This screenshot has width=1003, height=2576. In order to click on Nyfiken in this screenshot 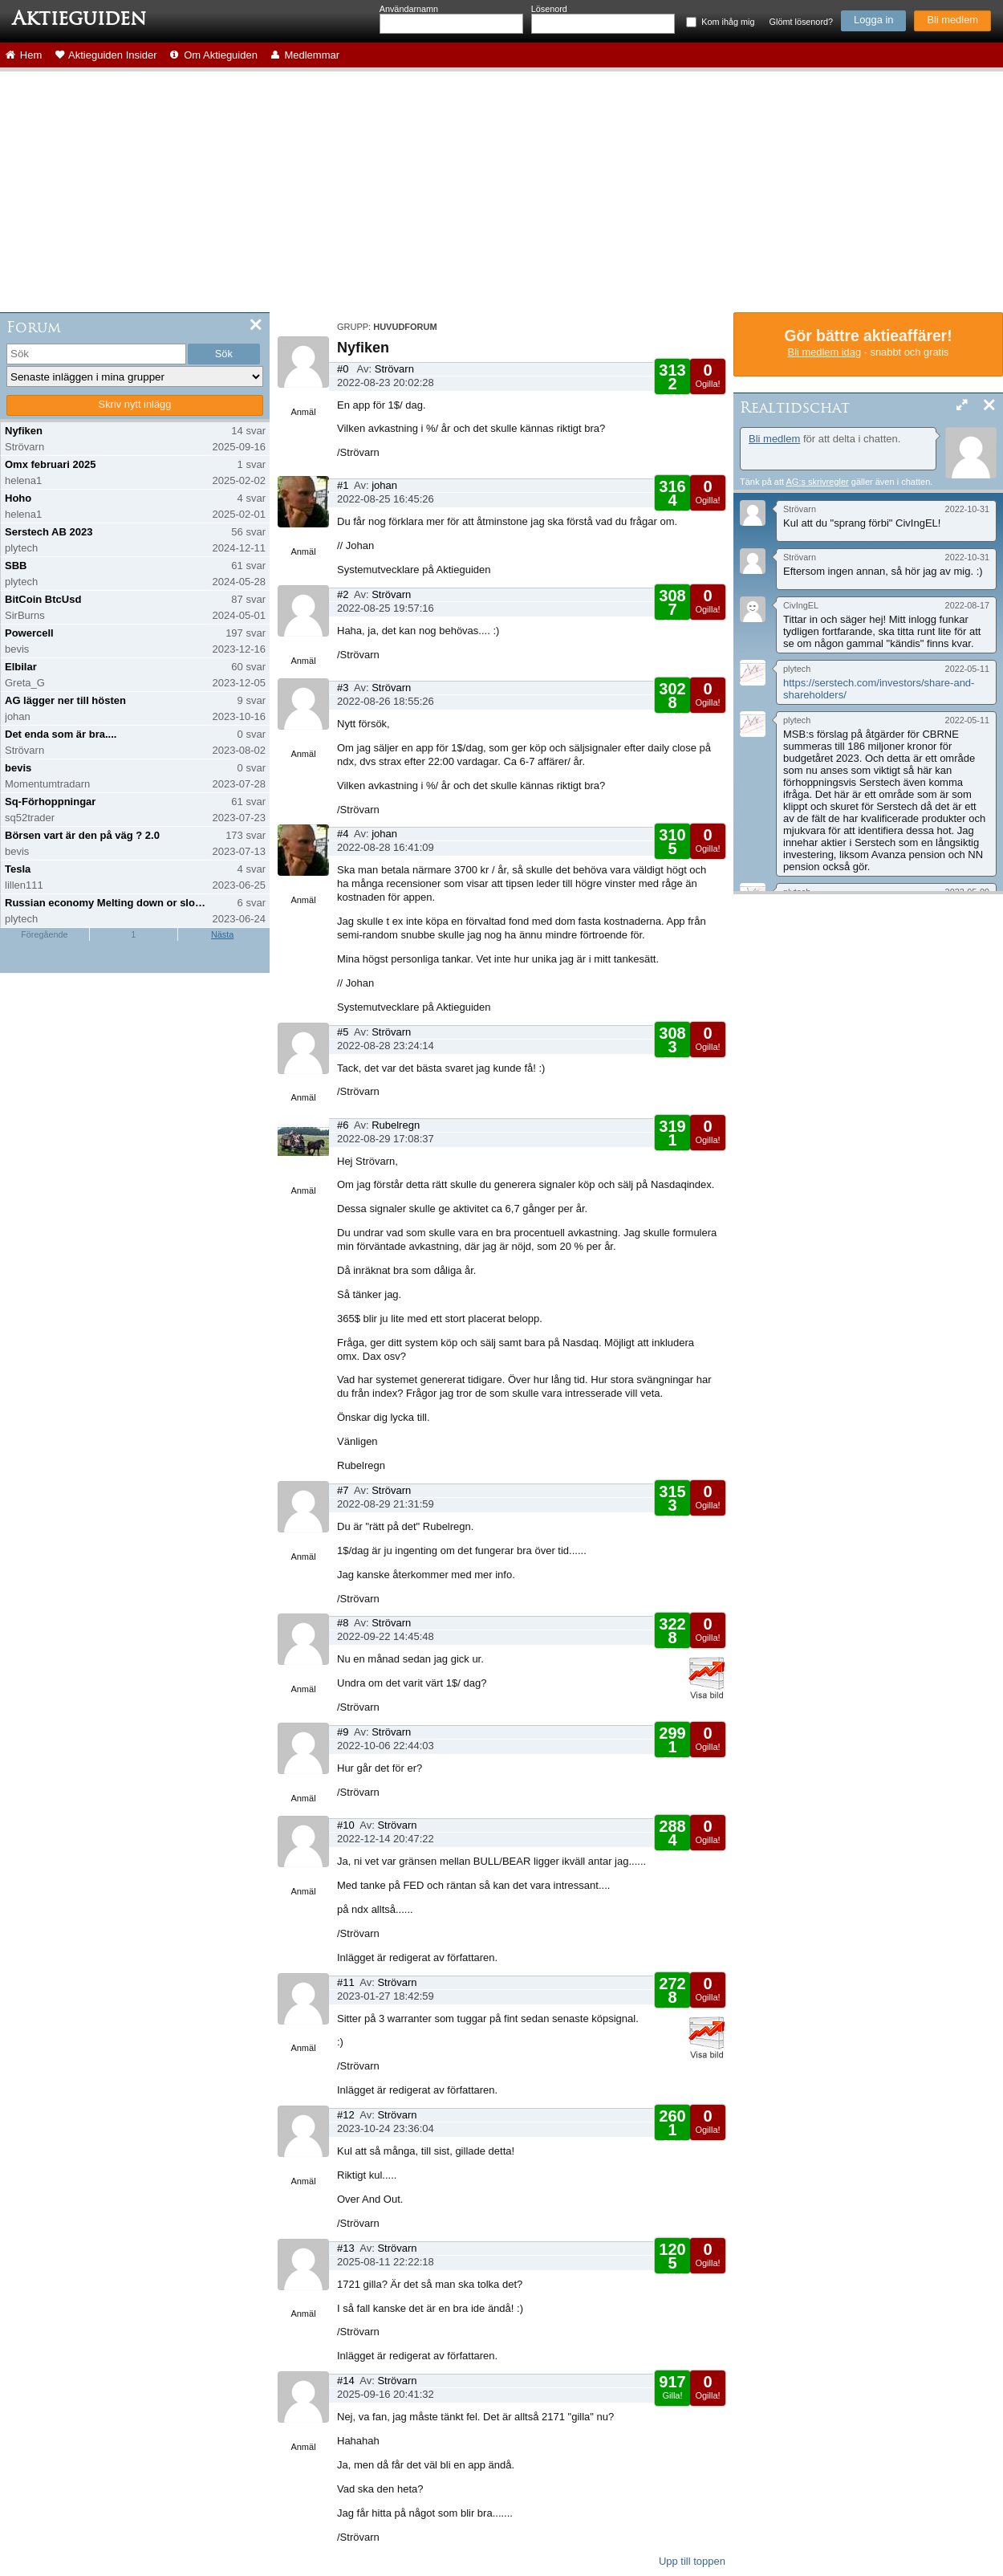, I will do `click(24, 431)`.